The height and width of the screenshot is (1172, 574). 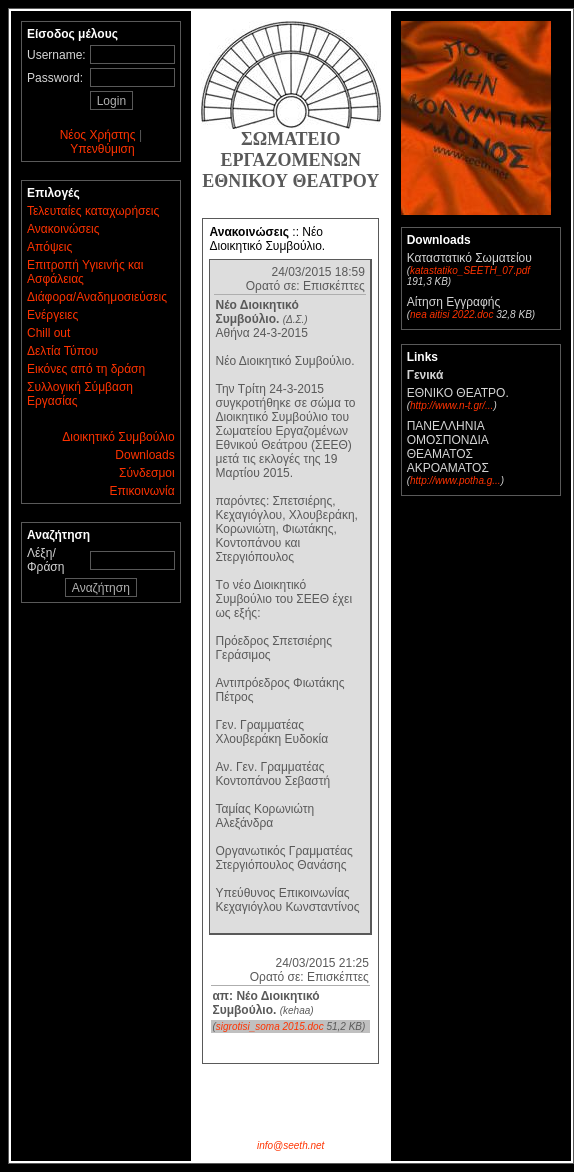 I want to click on Απόψεις, so click(x=49, y=247).